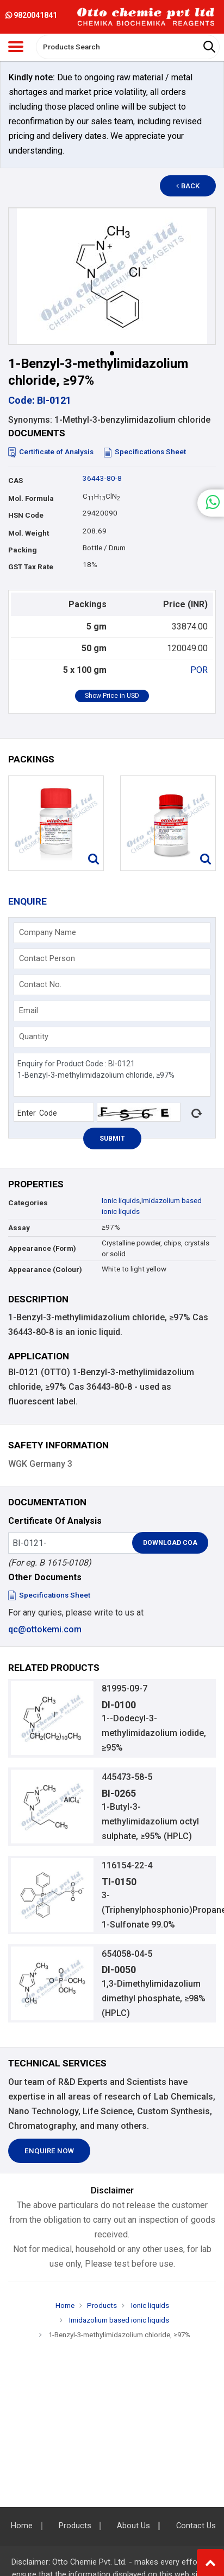  What do you see at coordinates (31, 15) in the screenshot?
I see `9820041841` at bounding box center [31, 15].